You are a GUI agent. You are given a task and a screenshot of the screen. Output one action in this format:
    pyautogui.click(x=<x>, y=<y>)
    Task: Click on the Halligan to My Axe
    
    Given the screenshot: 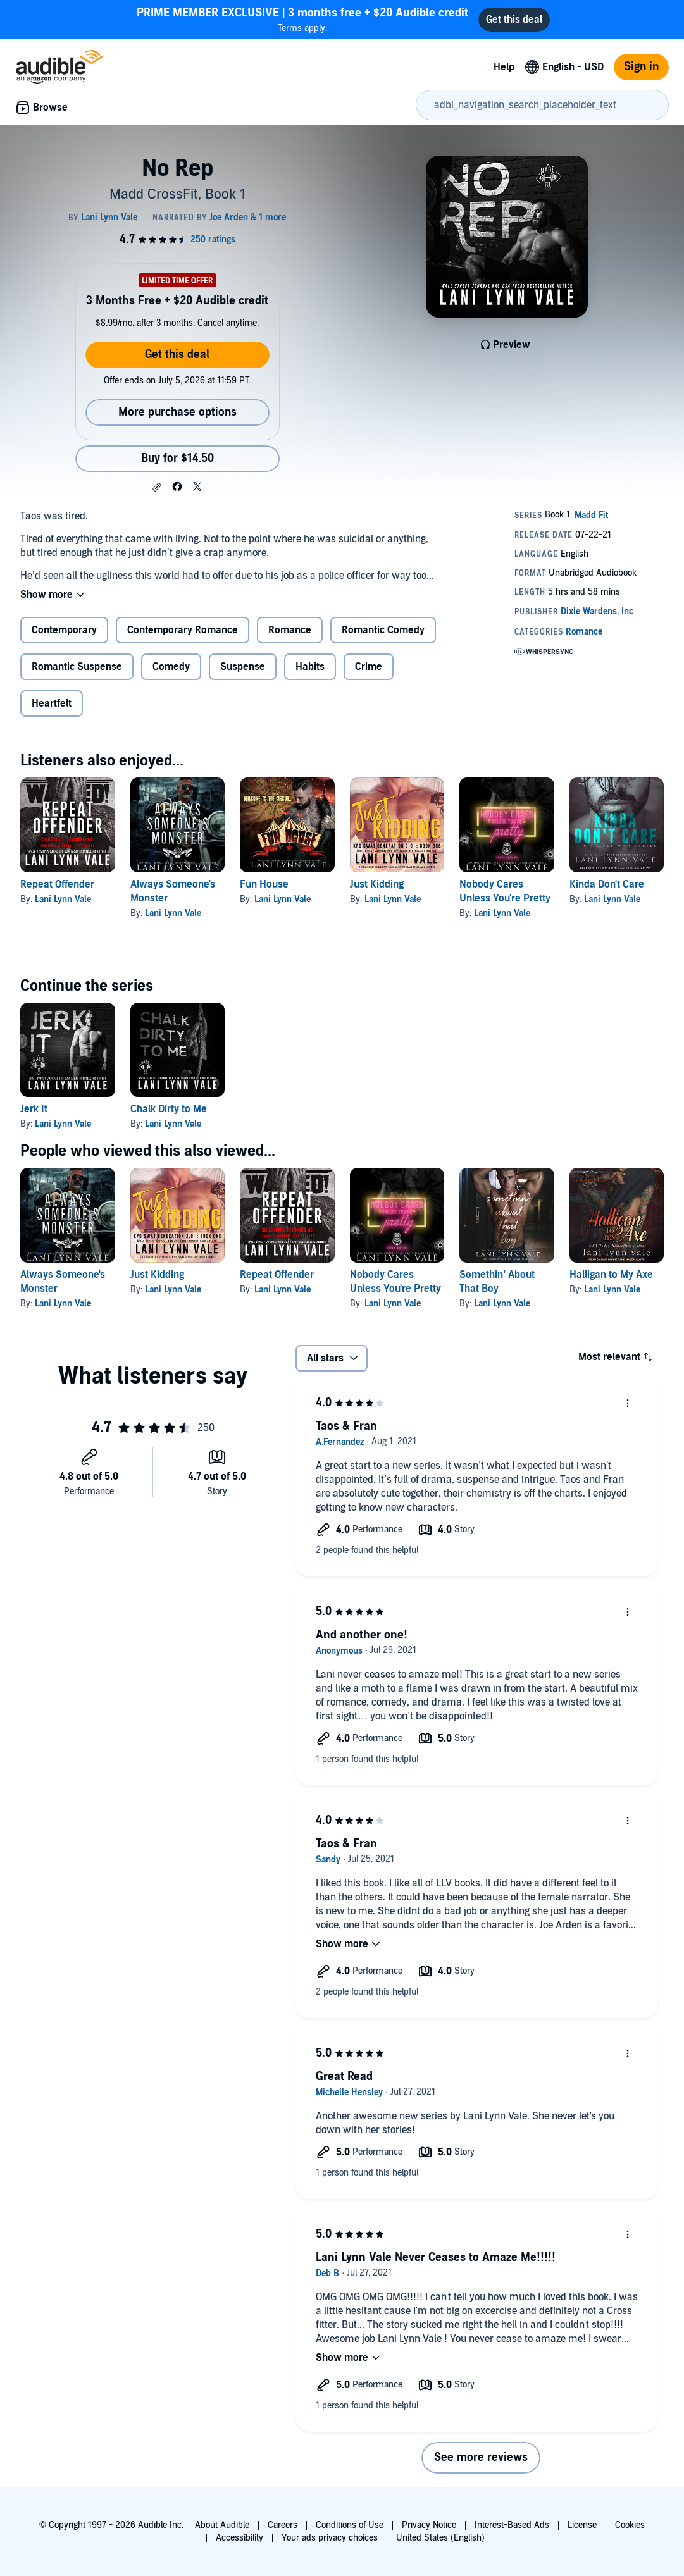 What is the action you would take?
    pyautogui.click(x=611, y=1274)
    